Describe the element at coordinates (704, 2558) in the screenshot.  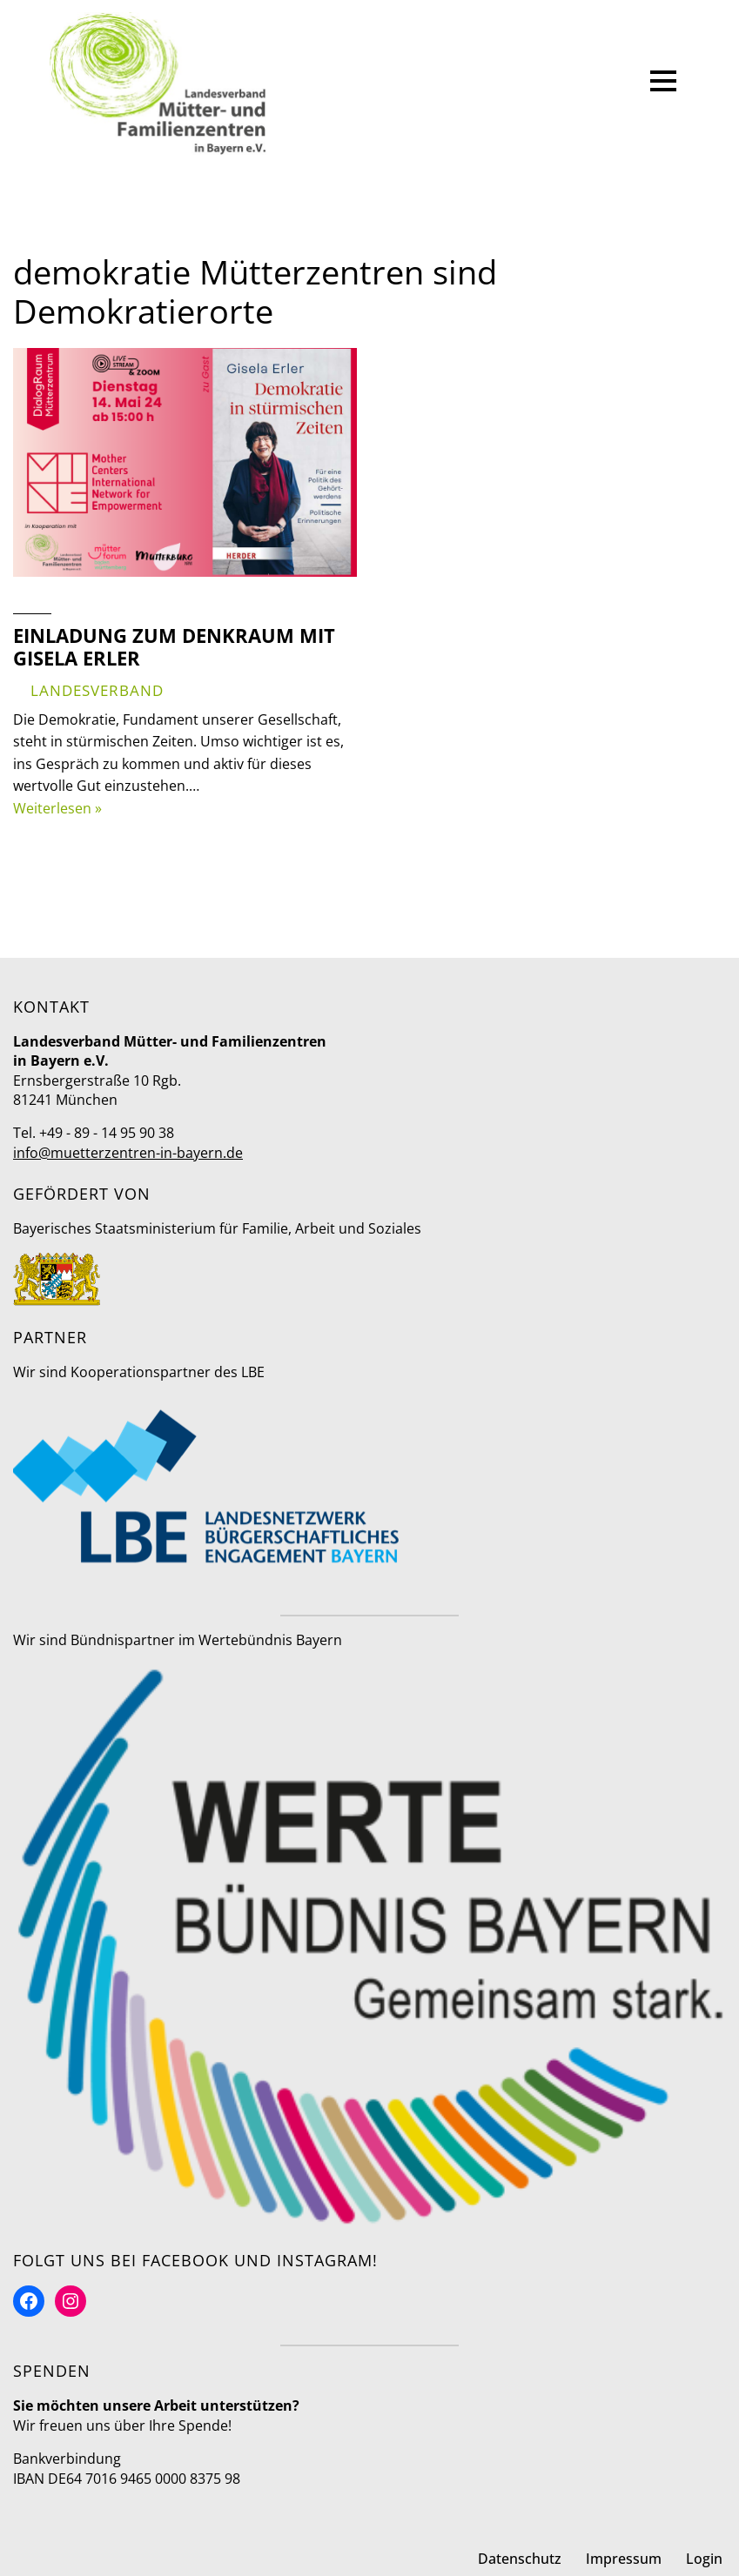
I see `Login` at that location.